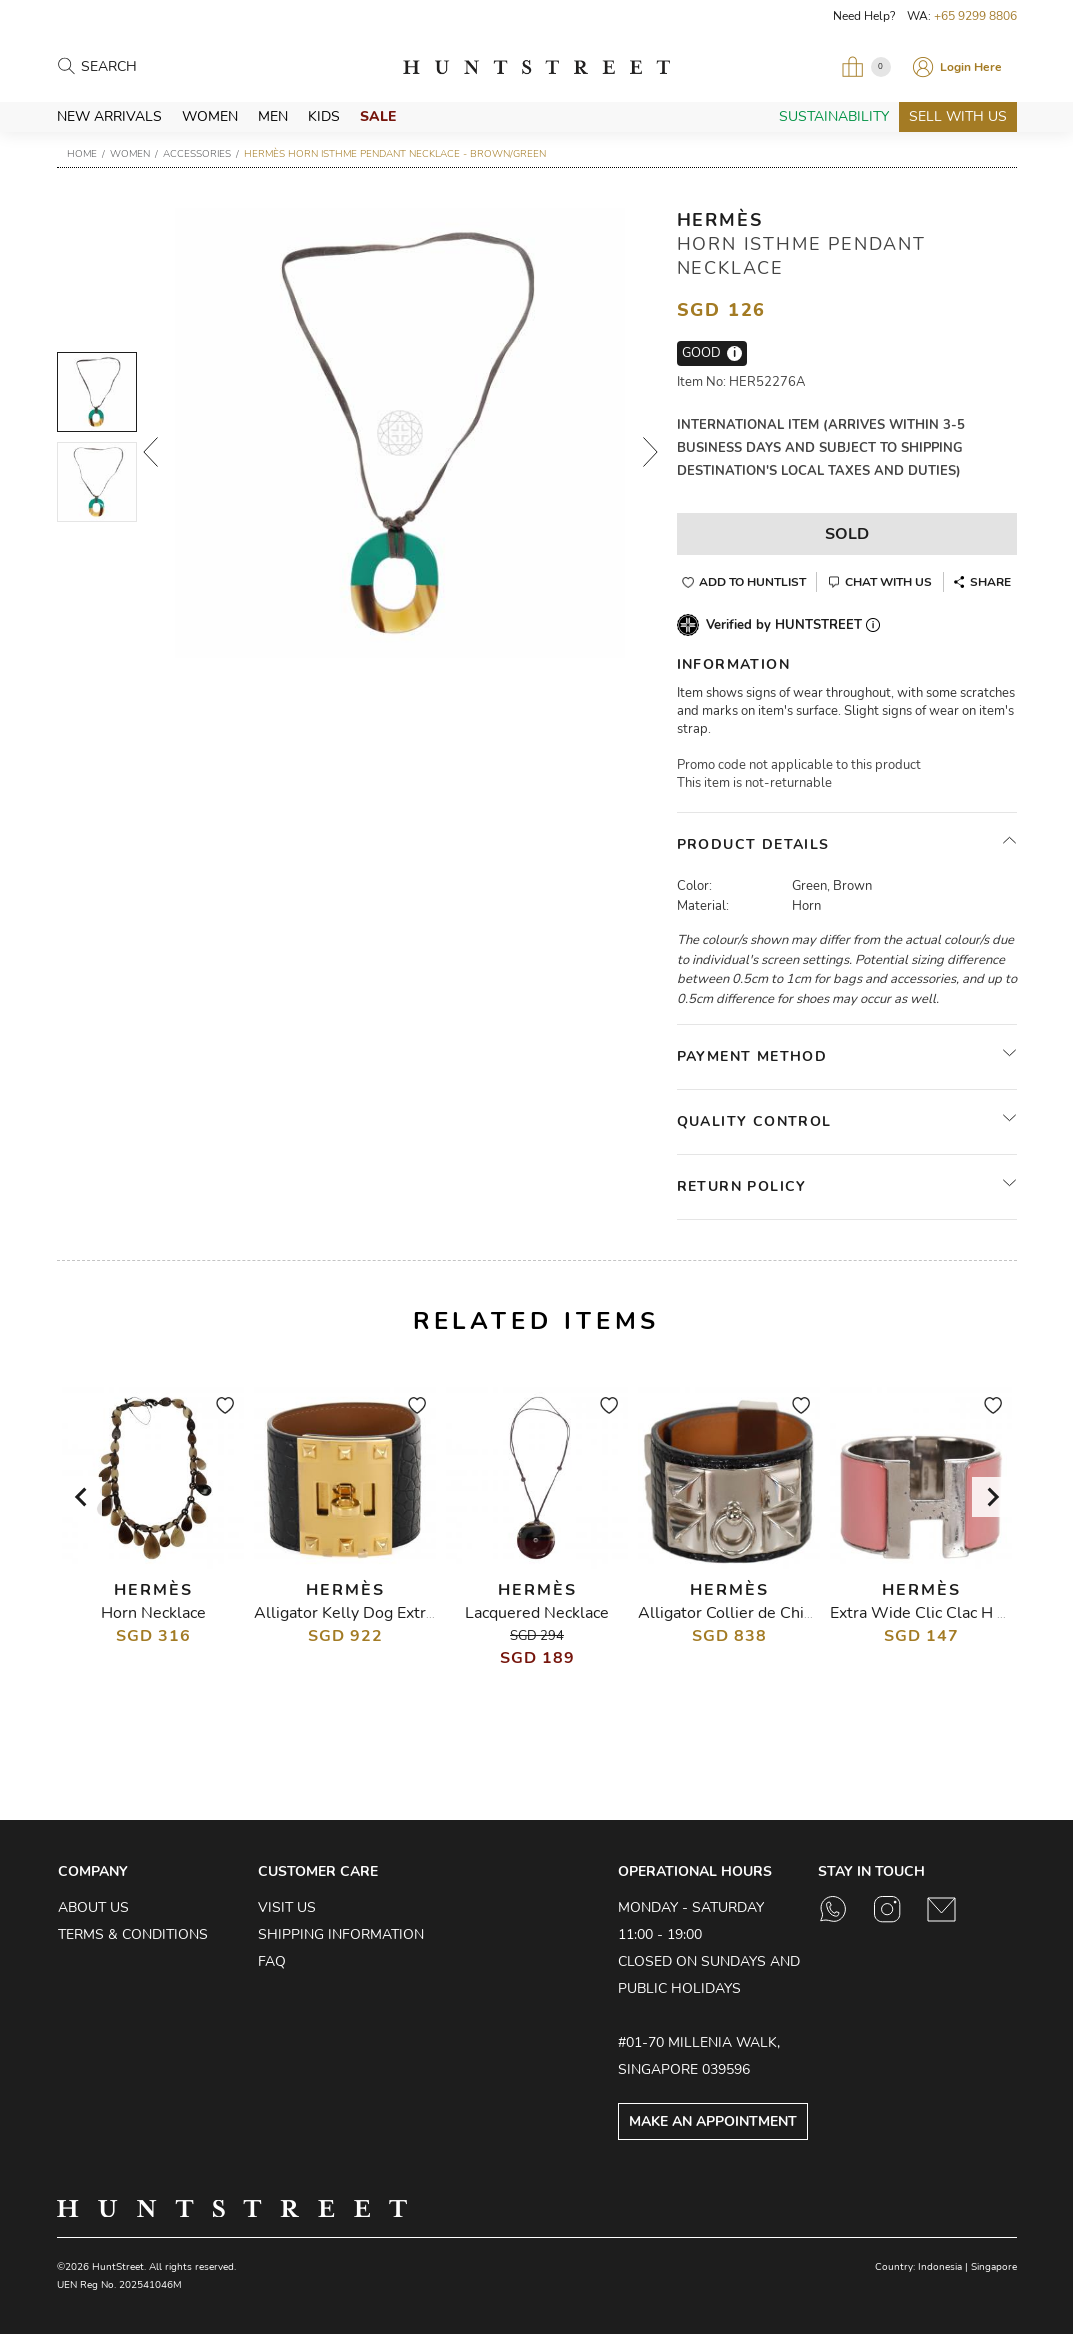 The image size is (1073, 2334). I want to click on Product Details, so click(753, 844).